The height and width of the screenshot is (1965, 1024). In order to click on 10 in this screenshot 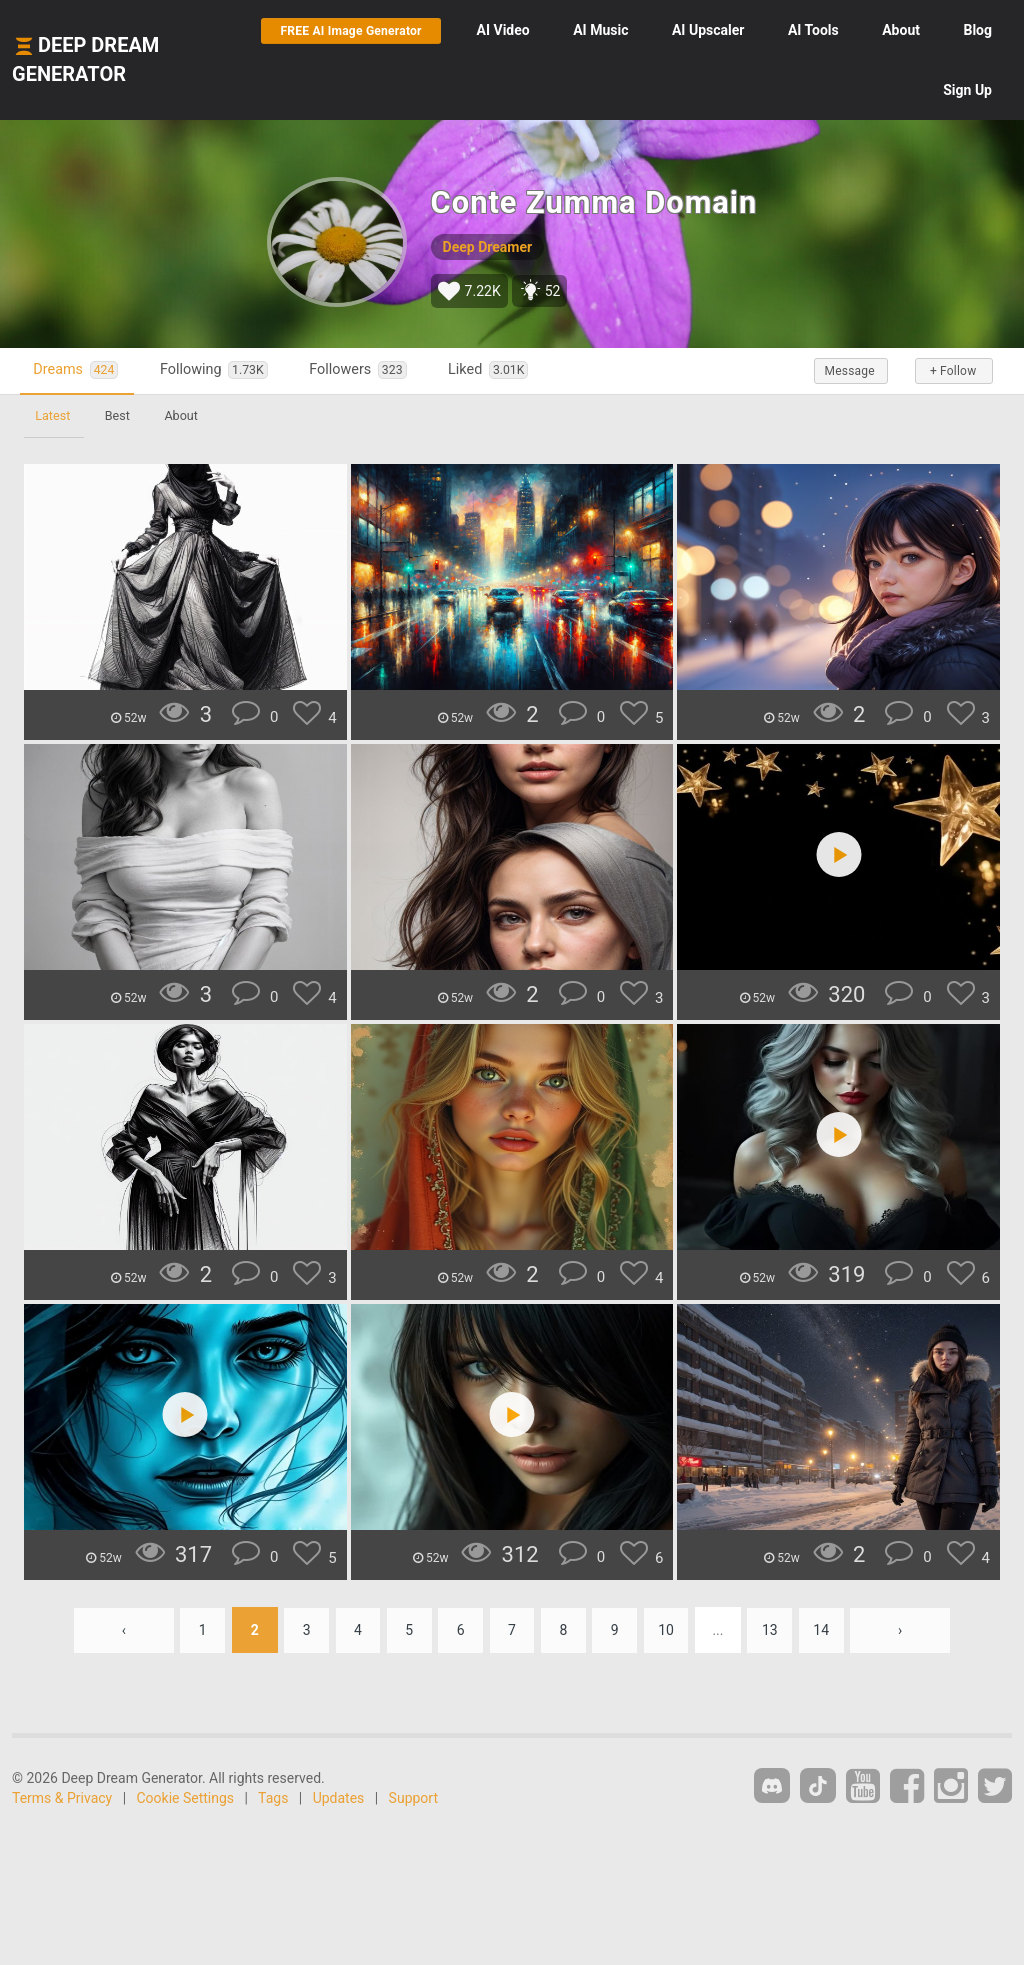, I will do `click(670, 1630)`.